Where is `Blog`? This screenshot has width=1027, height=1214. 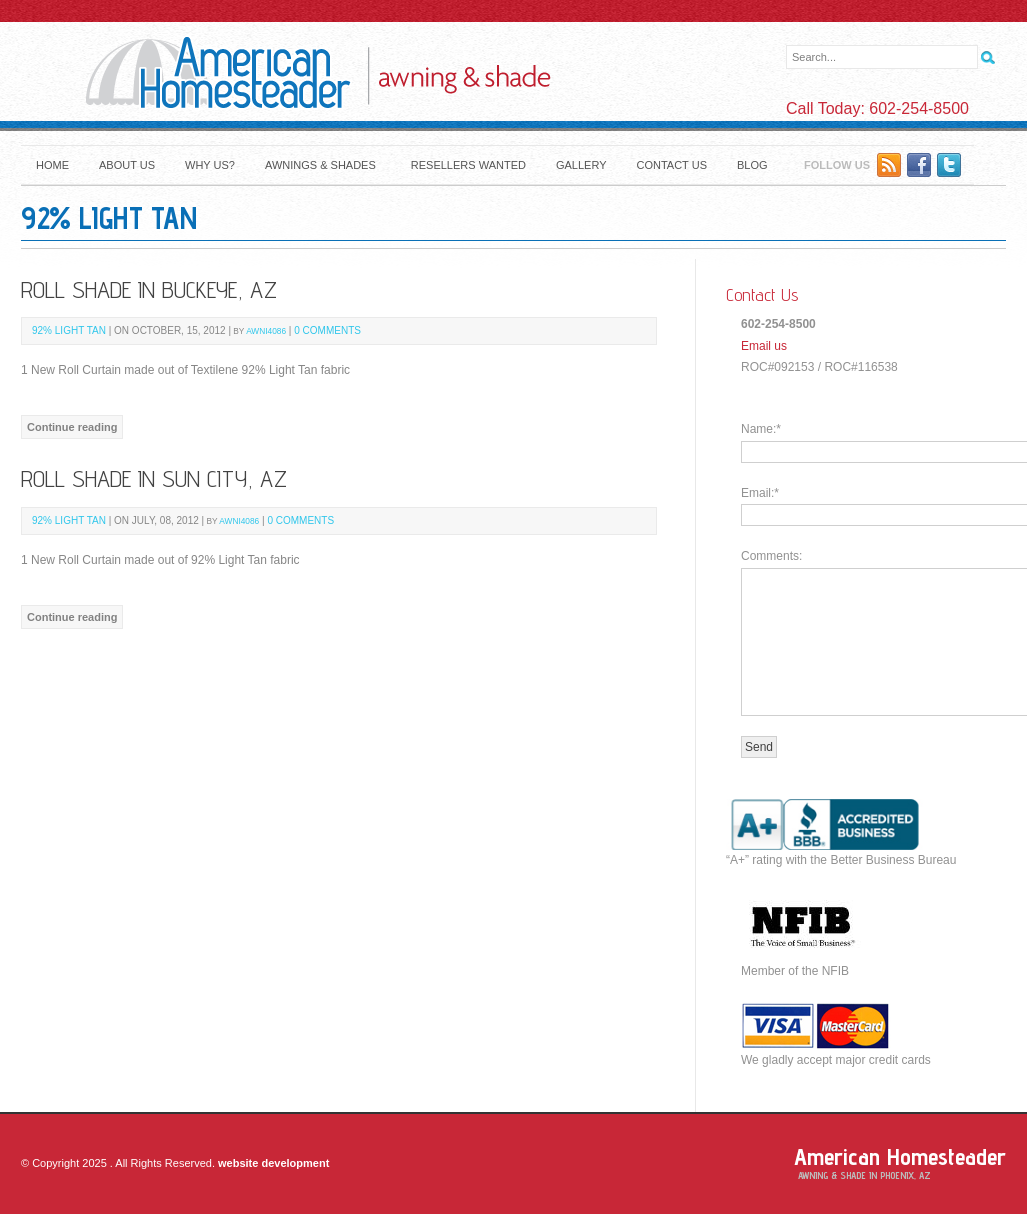 Blog is located at coordinates (752, 165).